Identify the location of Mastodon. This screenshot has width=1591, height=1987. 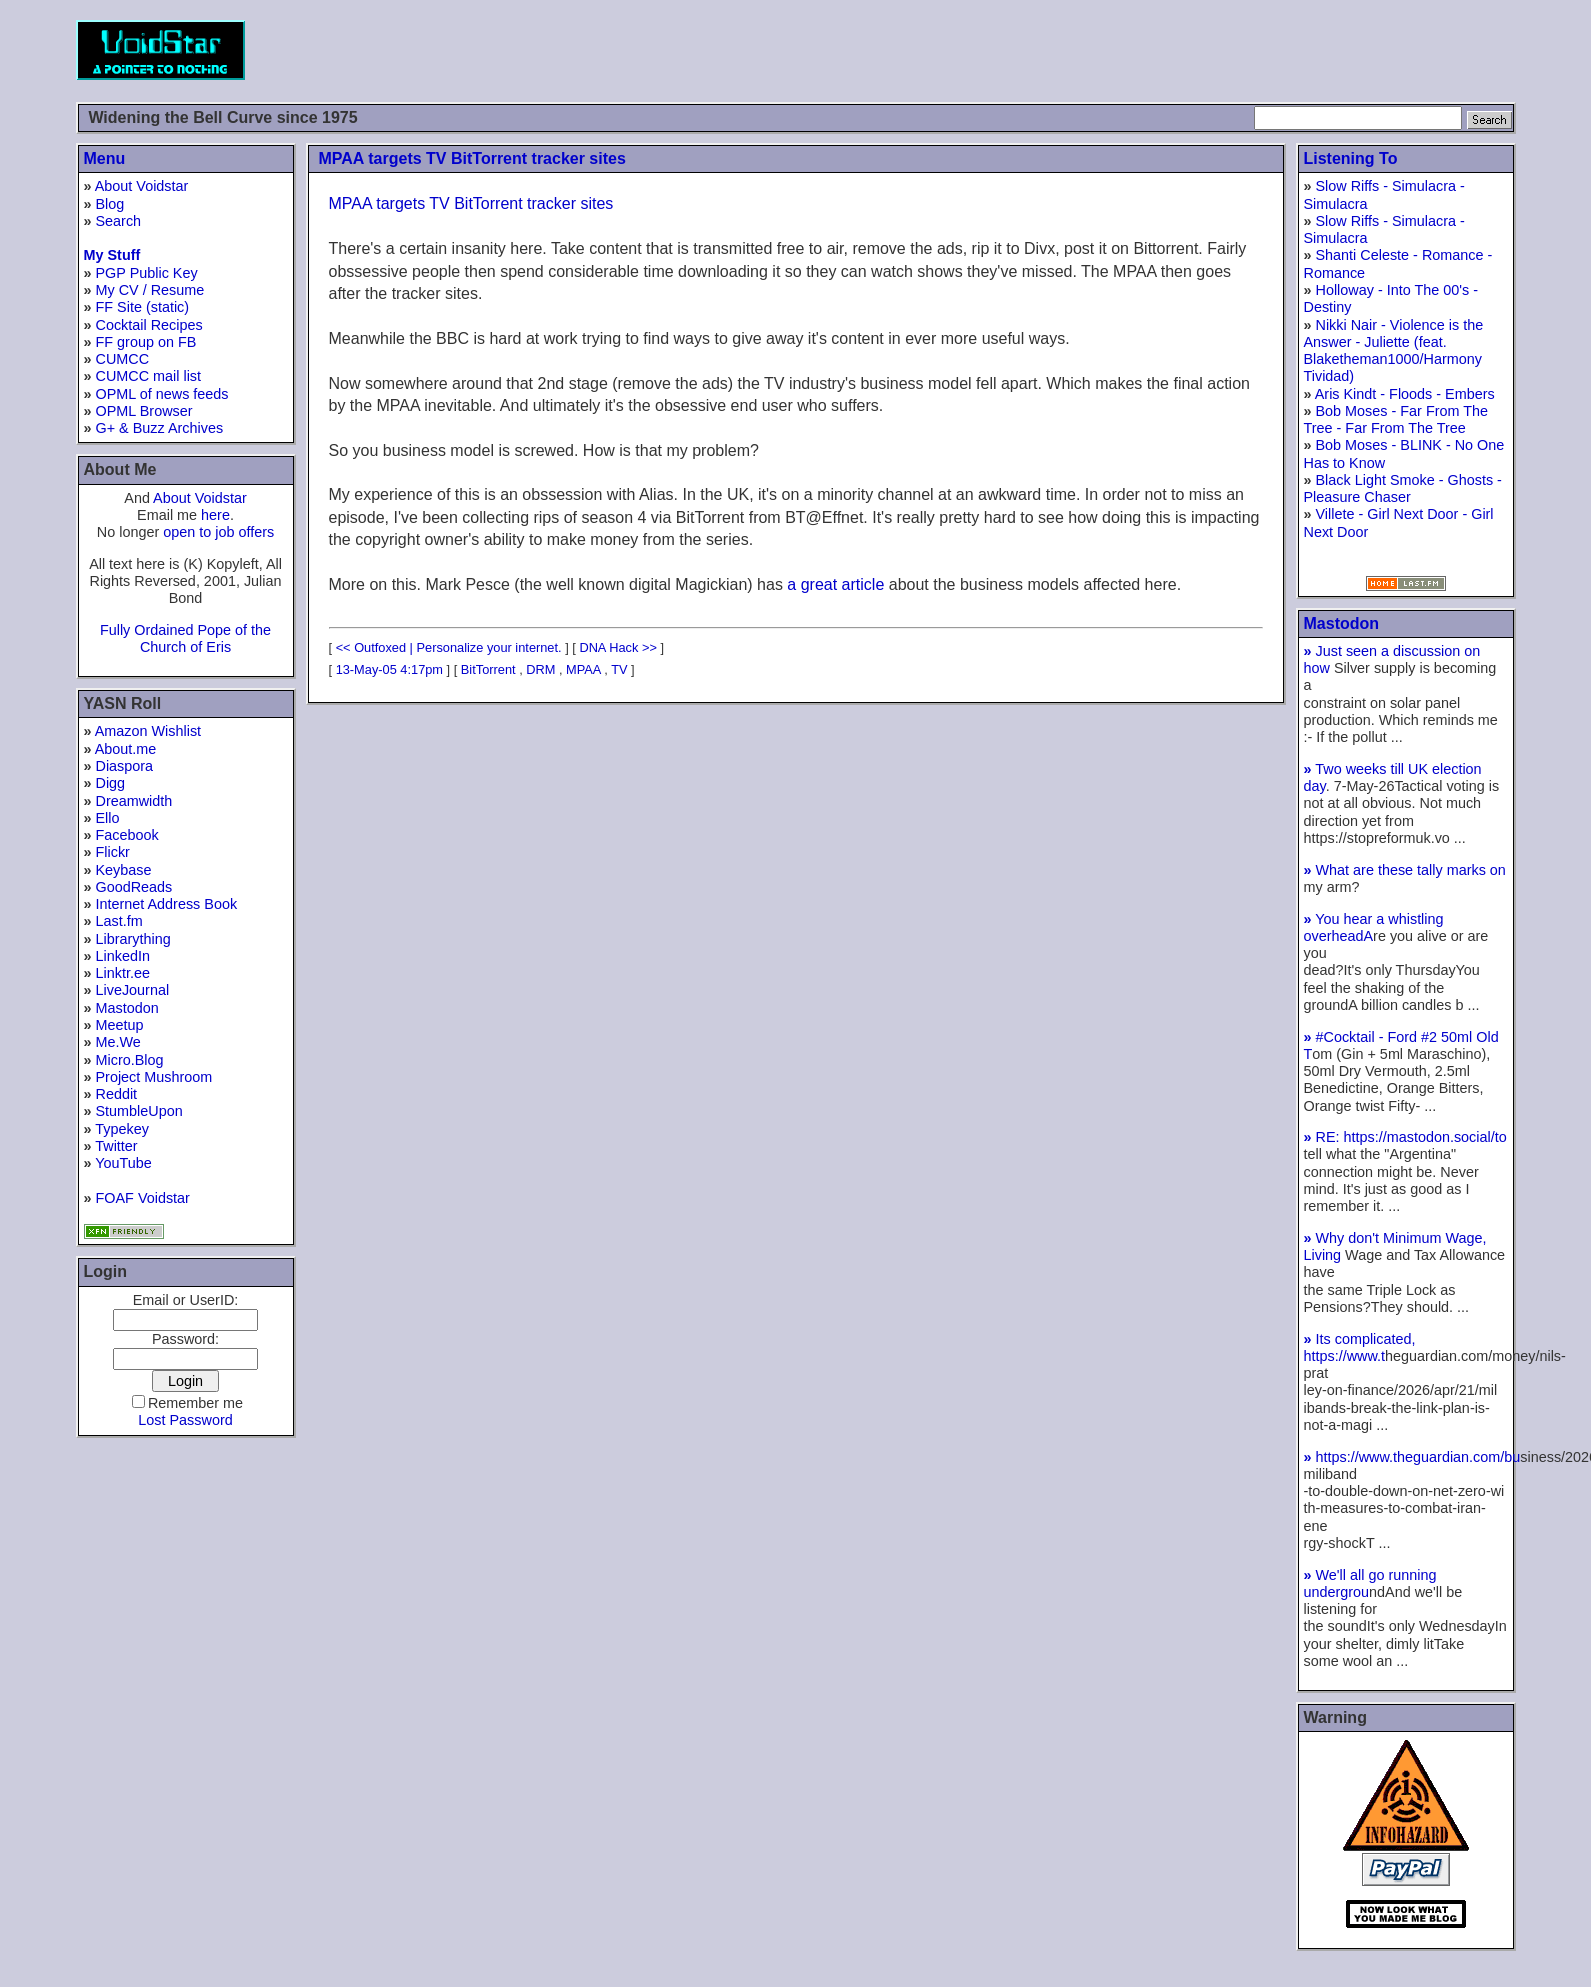
(127, 1008).